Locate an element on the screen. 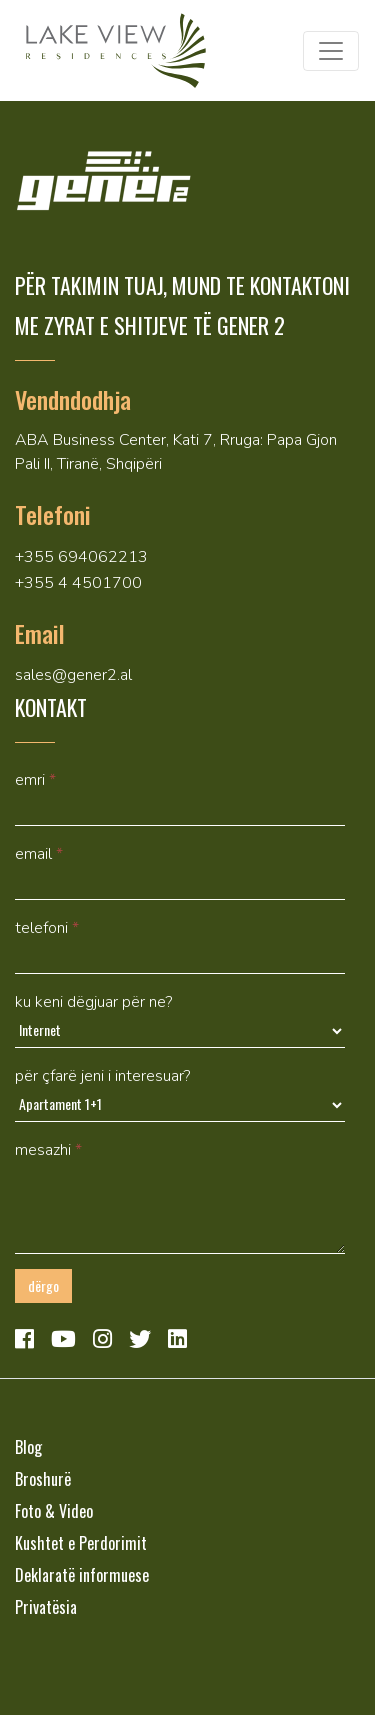 This screenshot has width=375, height=1715. Për çfarë jeni i interesuar? is located at coordinates (102, 1076).